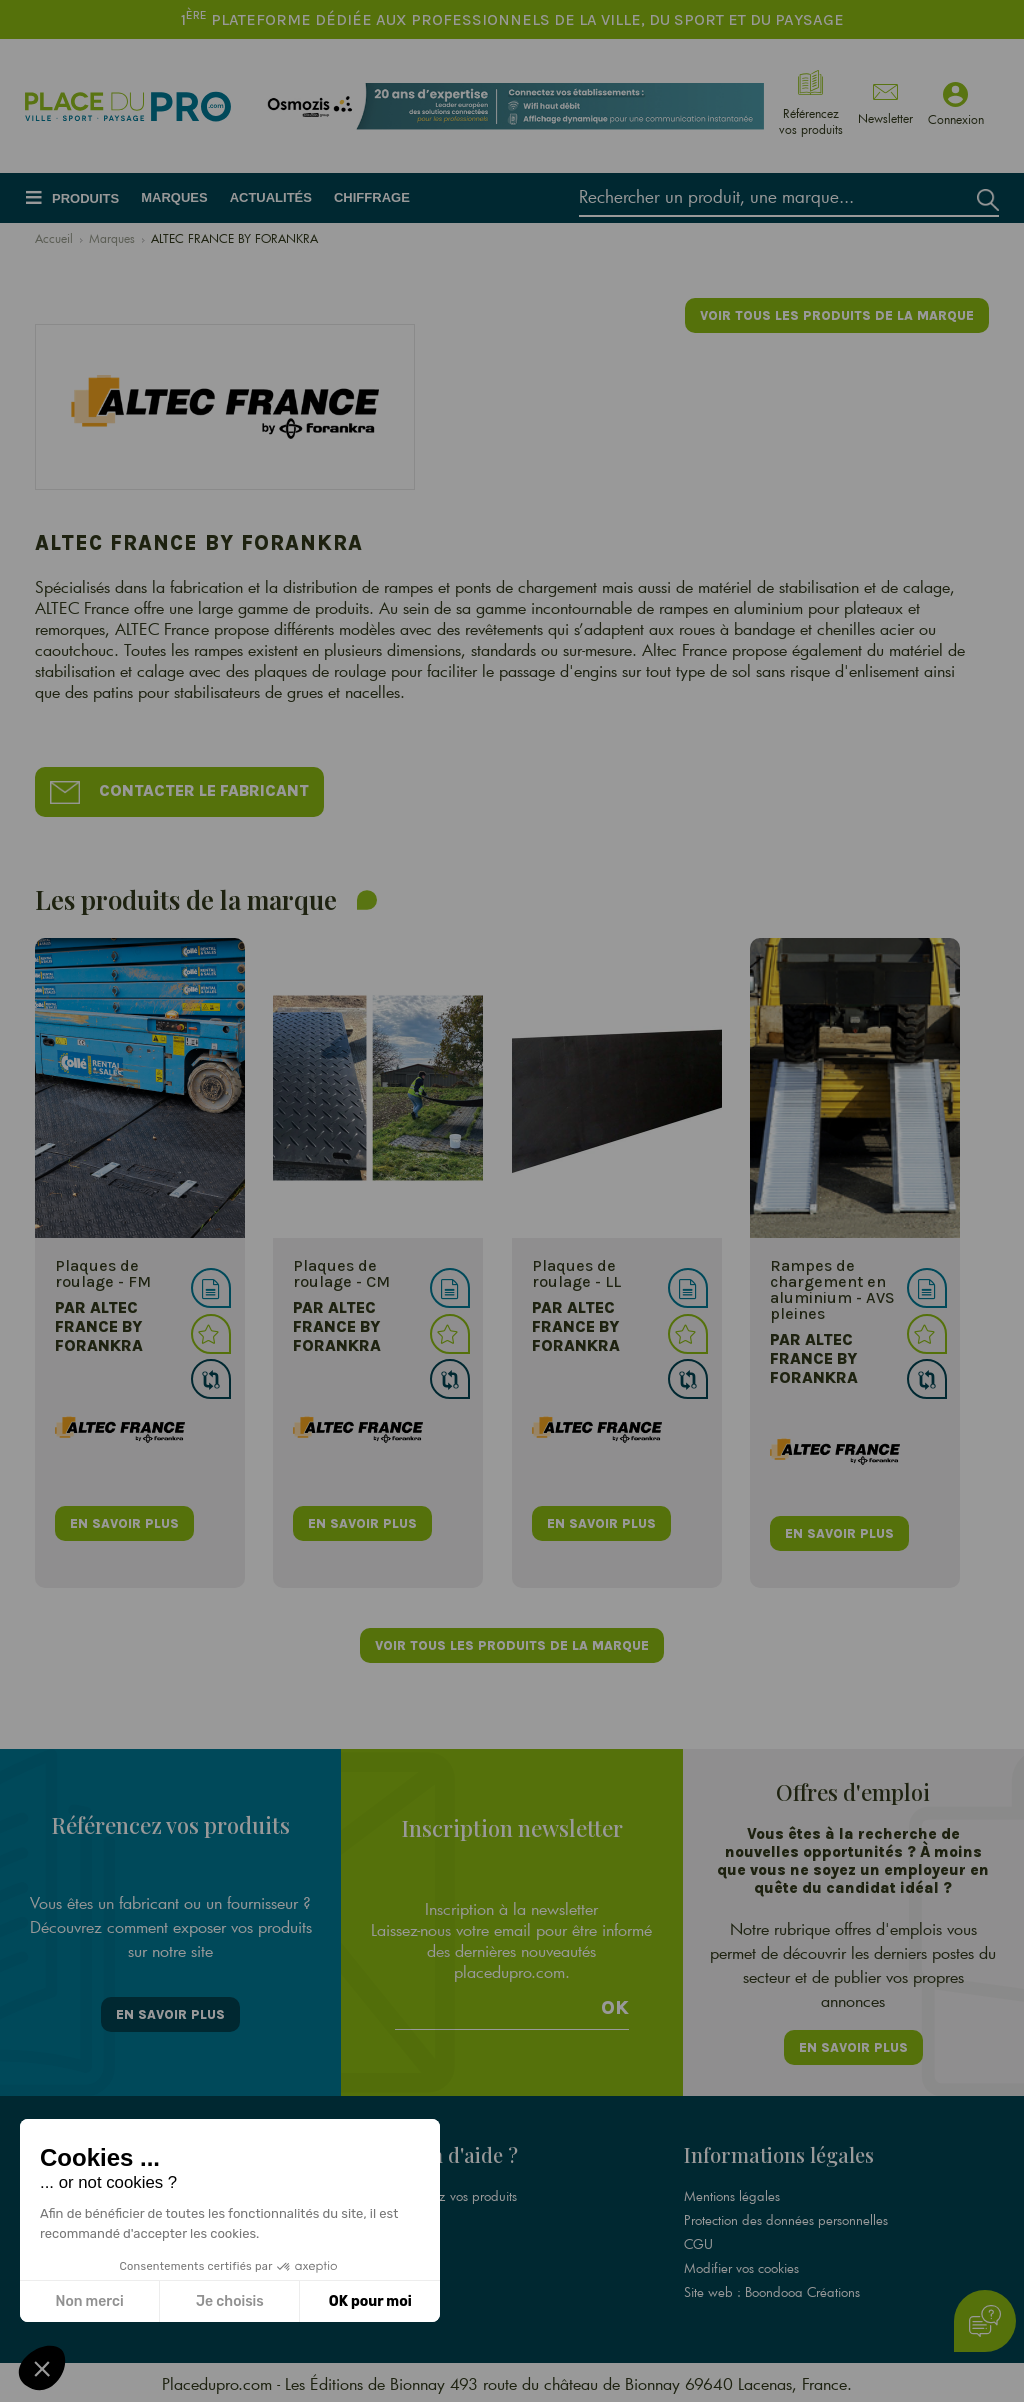  What do you see at coordinates (124, 1523) in the screenshot?
I see `en savoir plus` at bounding box center [124, 1523].